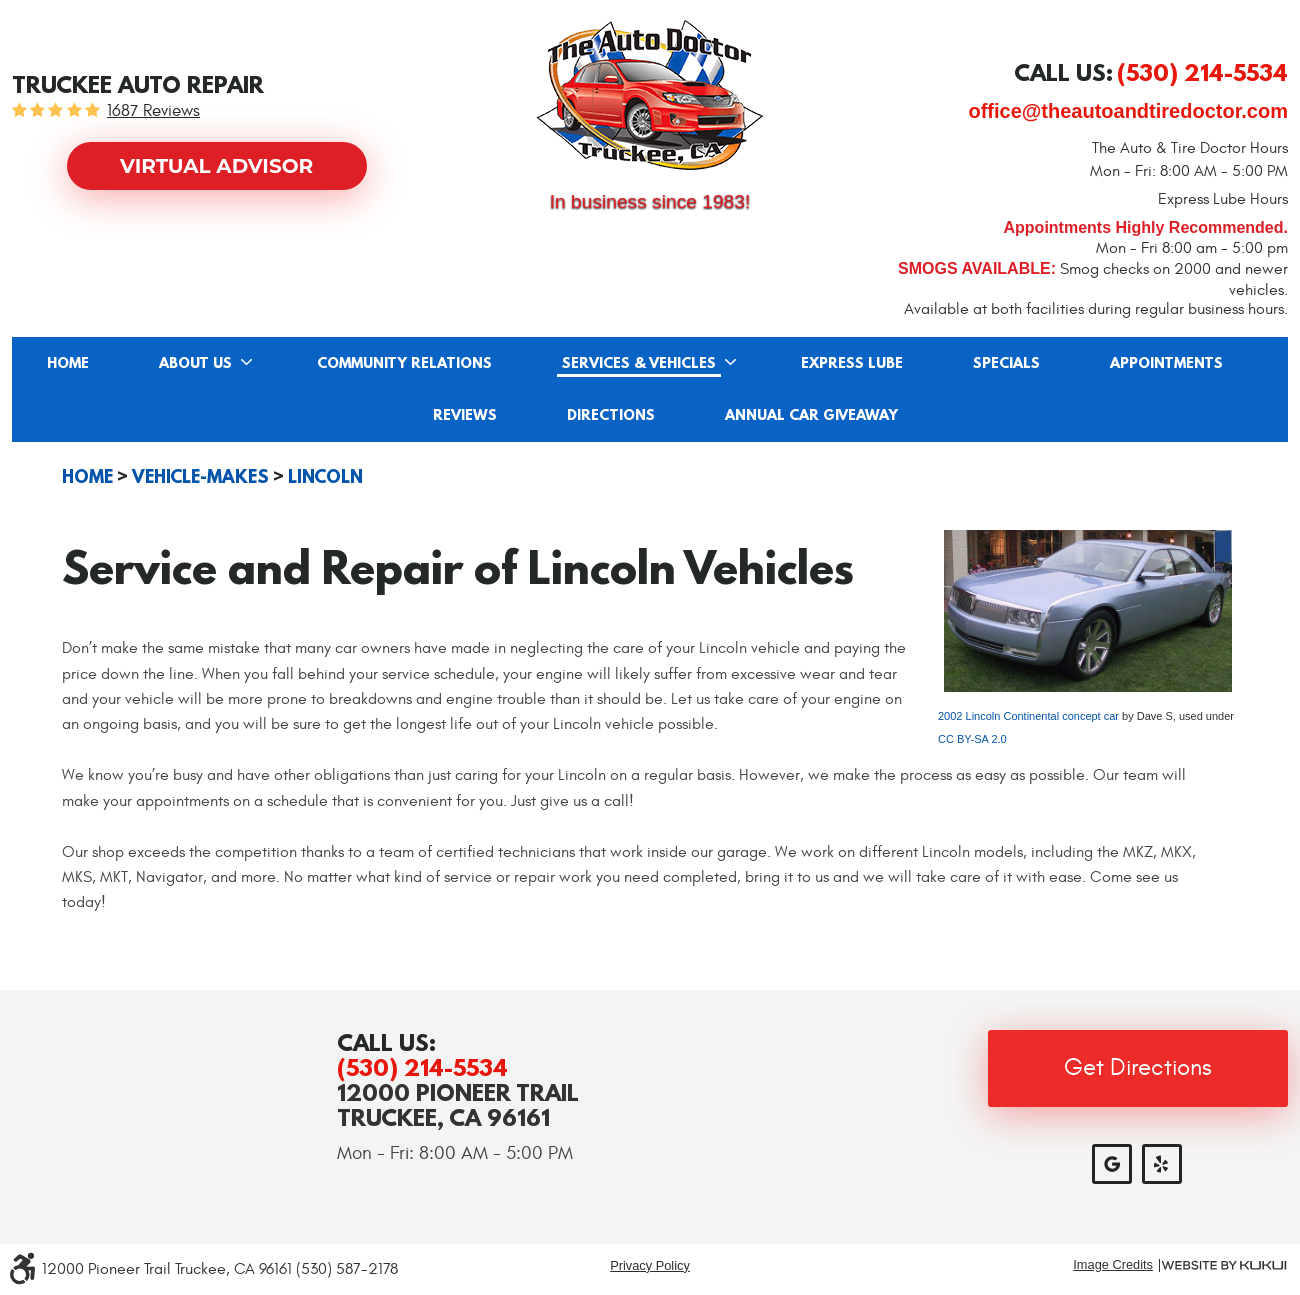 The width and height of the screenshot is (1300, 1295). Describe the element at coordinates (216, 166) in the screenshot. I see `Virtual Advisor` at that location.